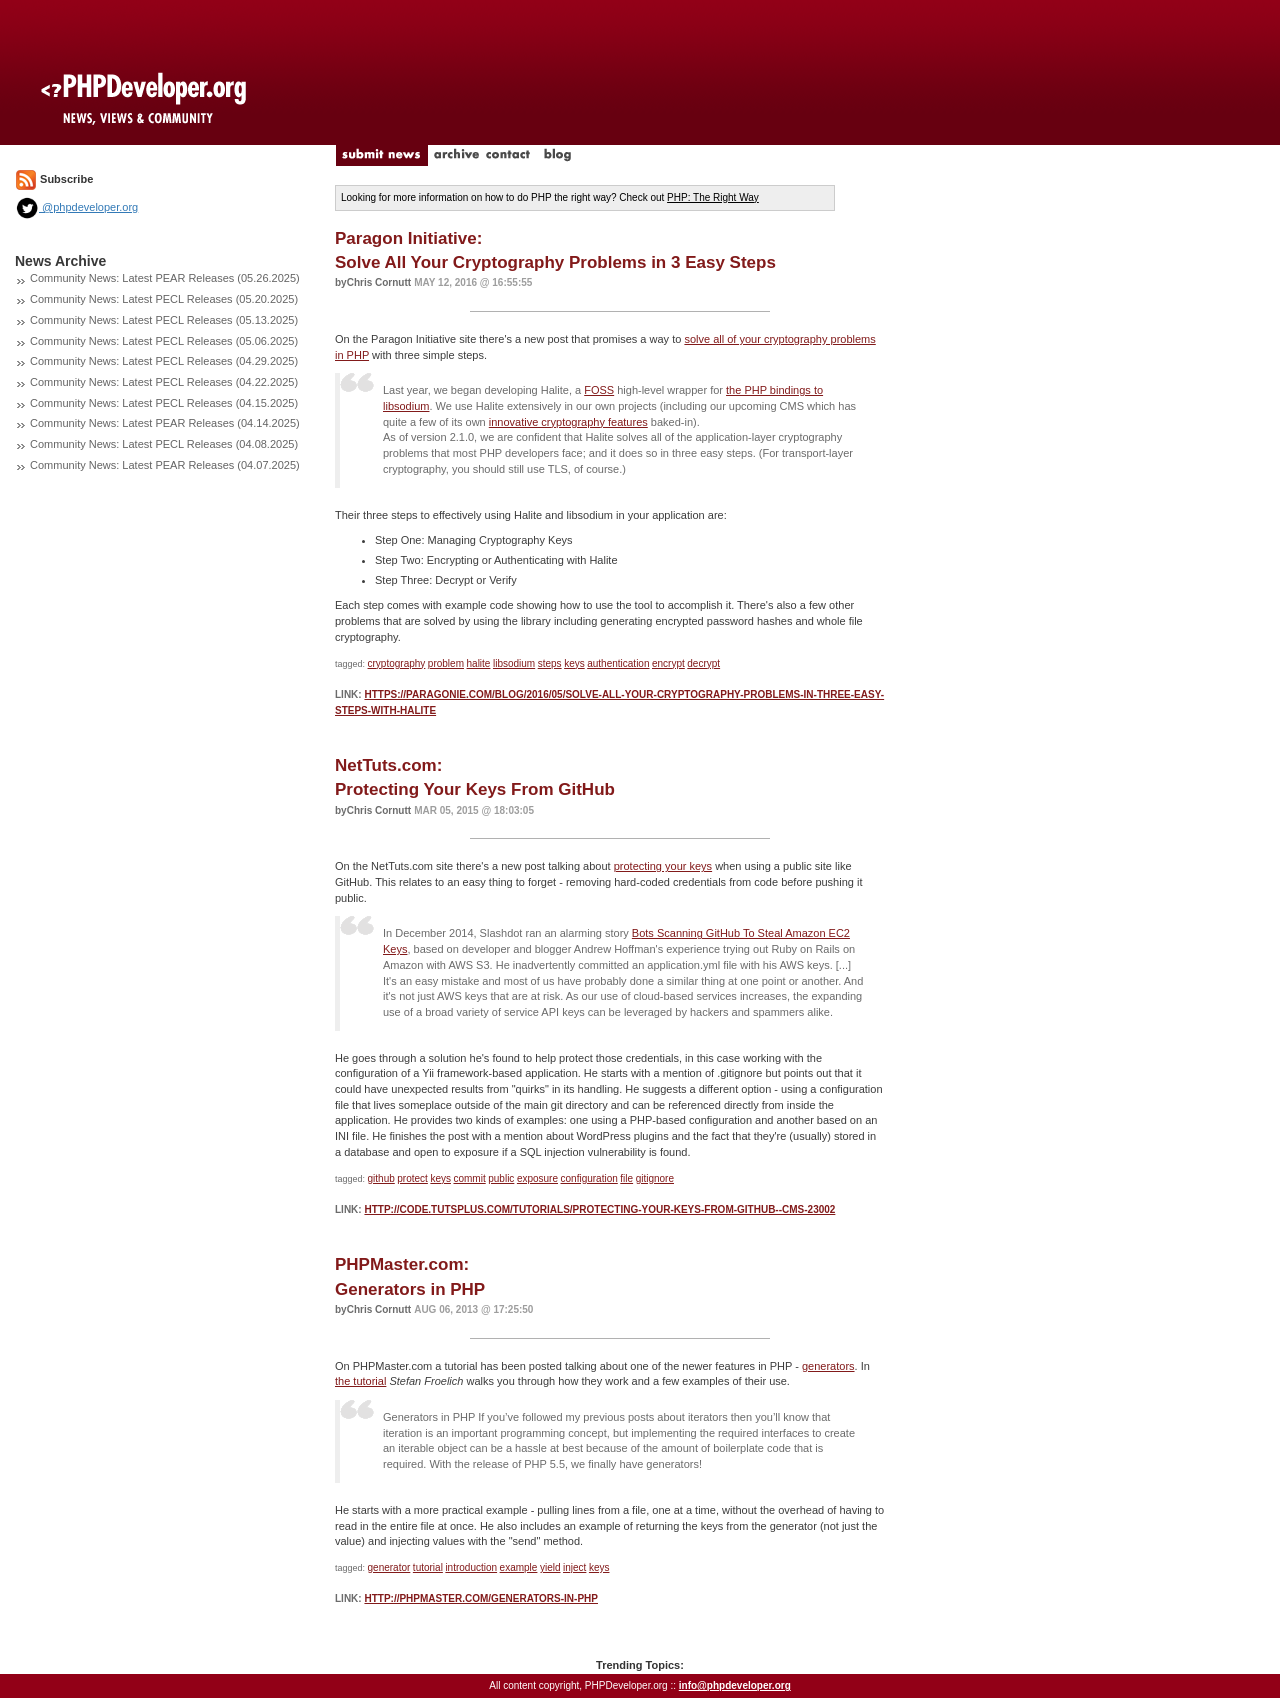 This screenshot has height=1698, width=1280. Describe the element at coordinates (550, 1567) in the screenshot. I see `yield` at that location.